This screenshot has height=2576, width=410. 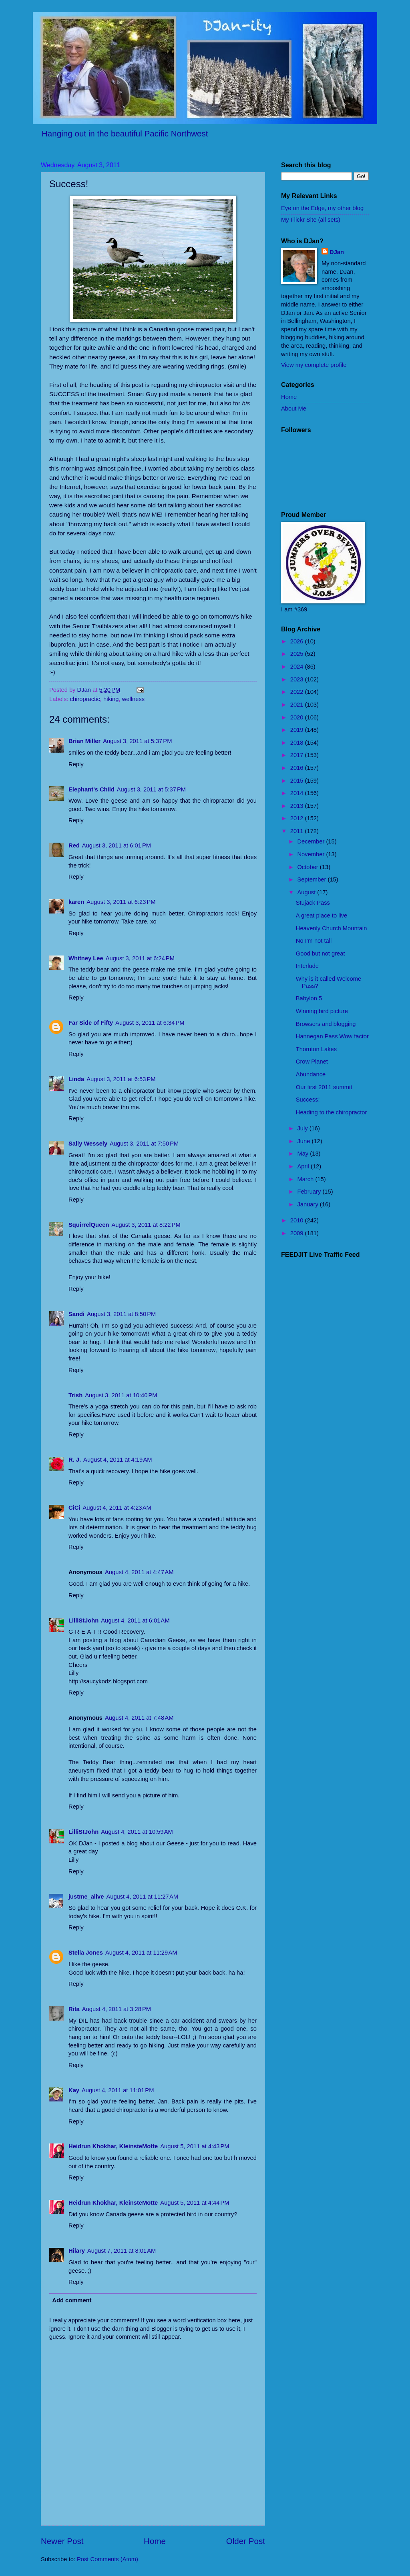 I want to click on August 3, 2011 at 10:40 PM, so click(x=121, y=1395).